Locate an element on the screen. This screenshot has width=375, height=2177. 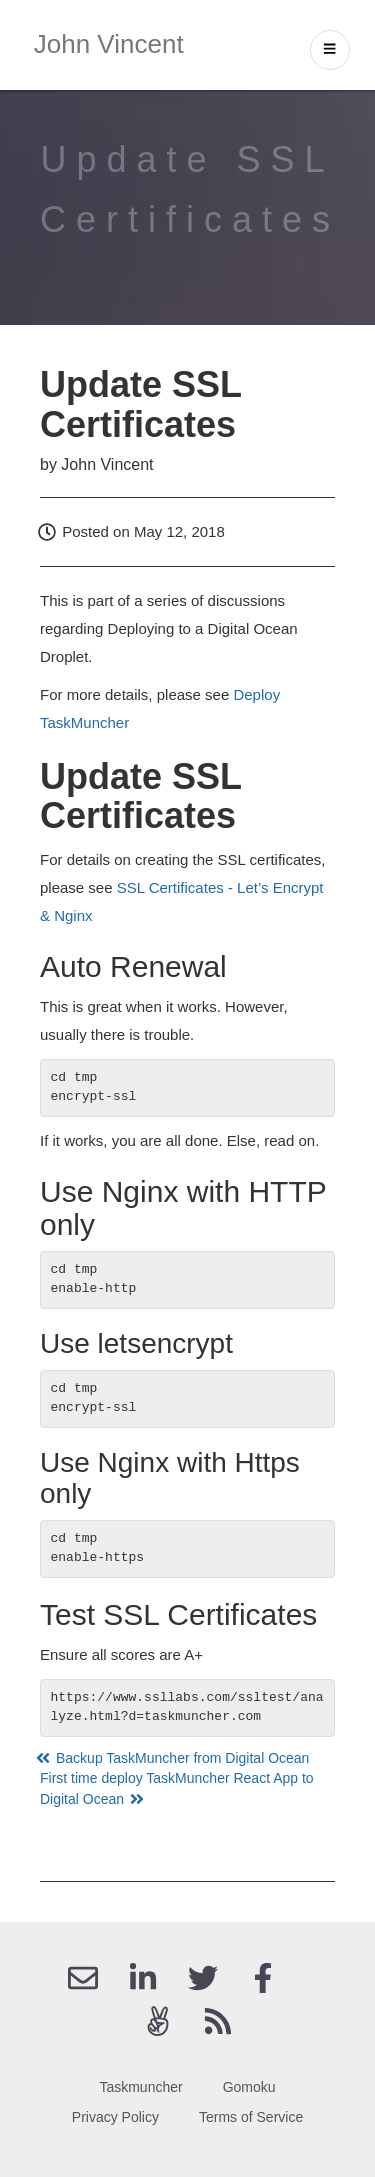
Gomoku is located at coordinates (249, 2087).